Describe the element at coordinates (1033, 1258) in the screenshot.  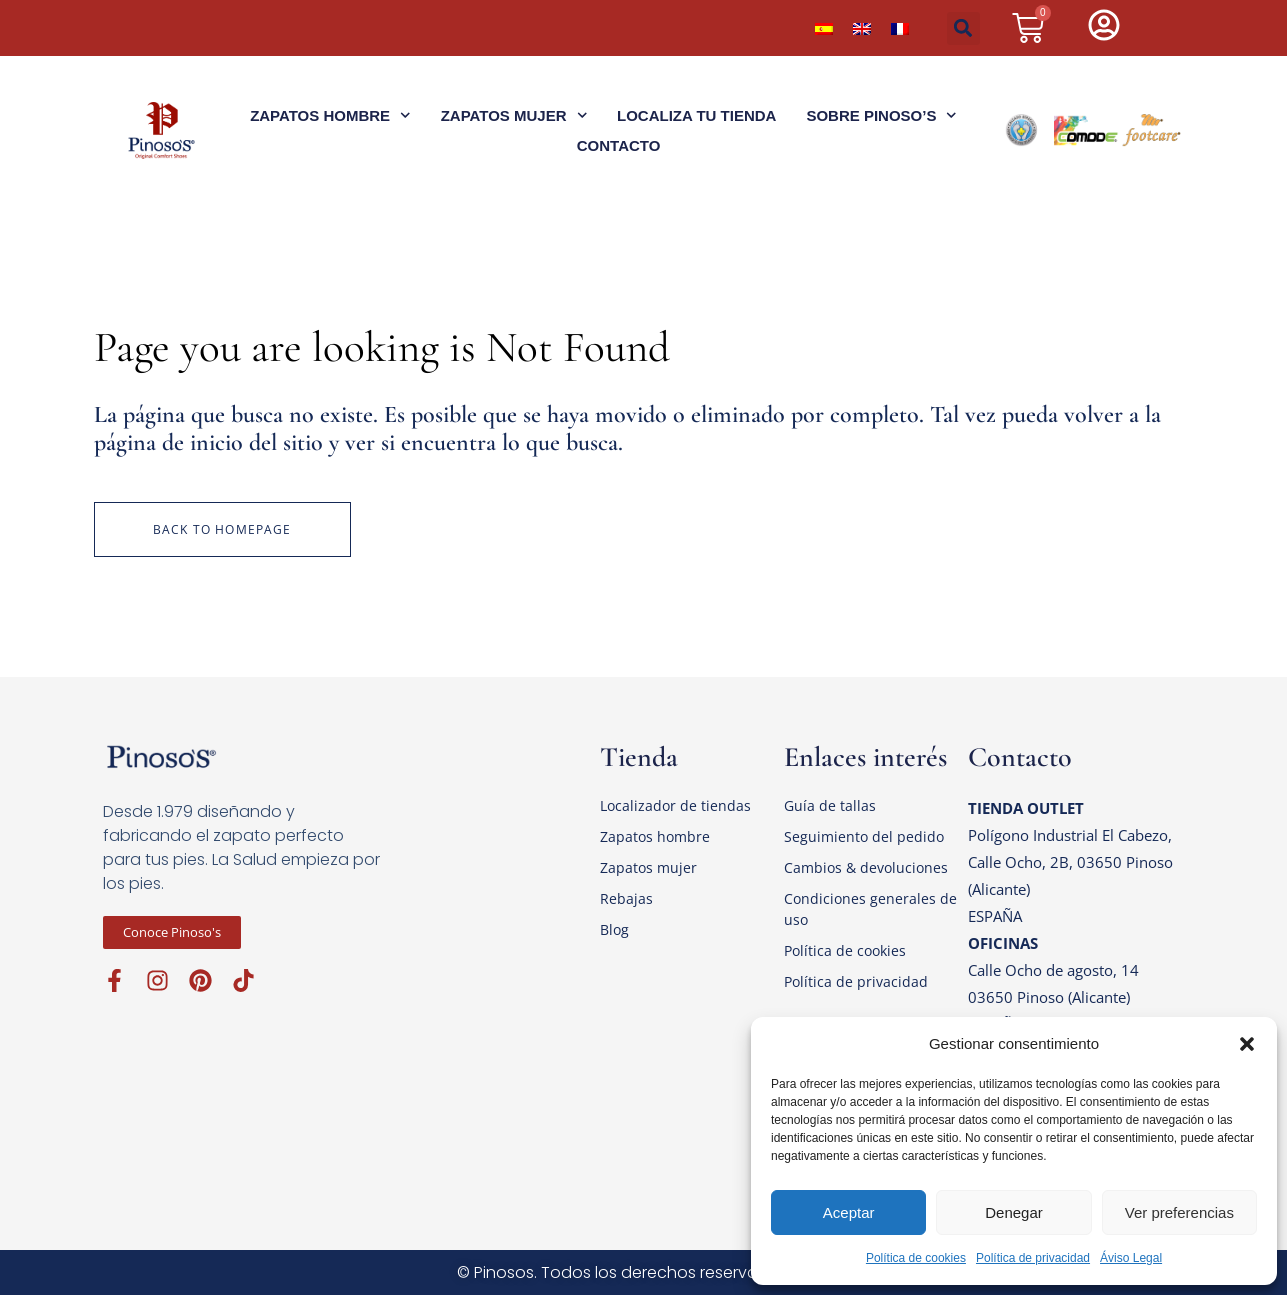
I see `Política de privacidad` at that location.